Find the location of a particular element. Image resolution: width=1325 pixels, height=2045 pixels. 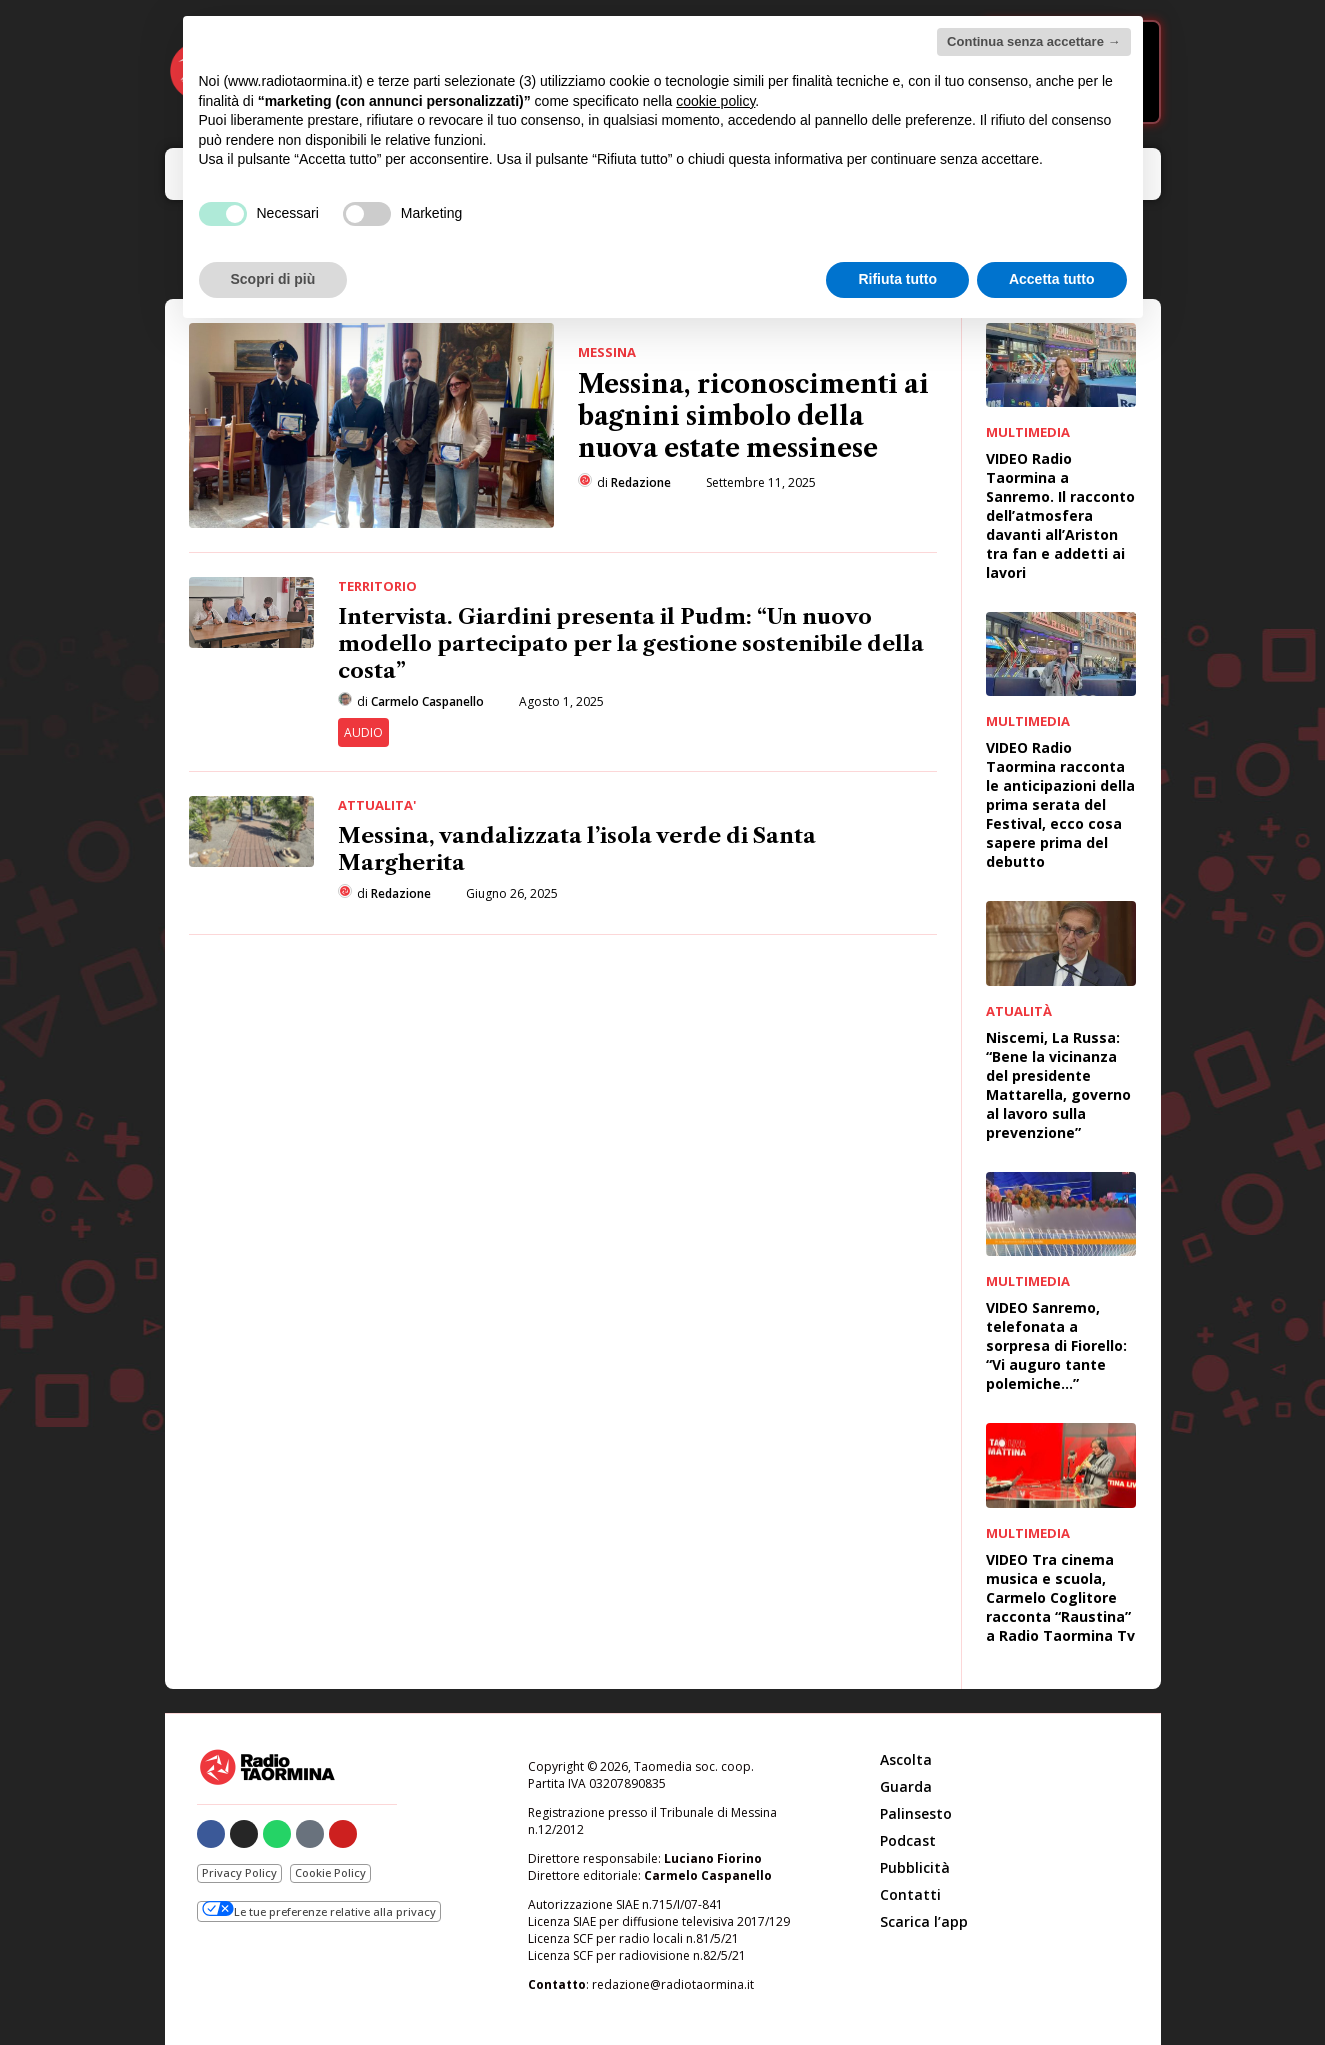

Scopri di più [button] is located at coordinates (273, 279).